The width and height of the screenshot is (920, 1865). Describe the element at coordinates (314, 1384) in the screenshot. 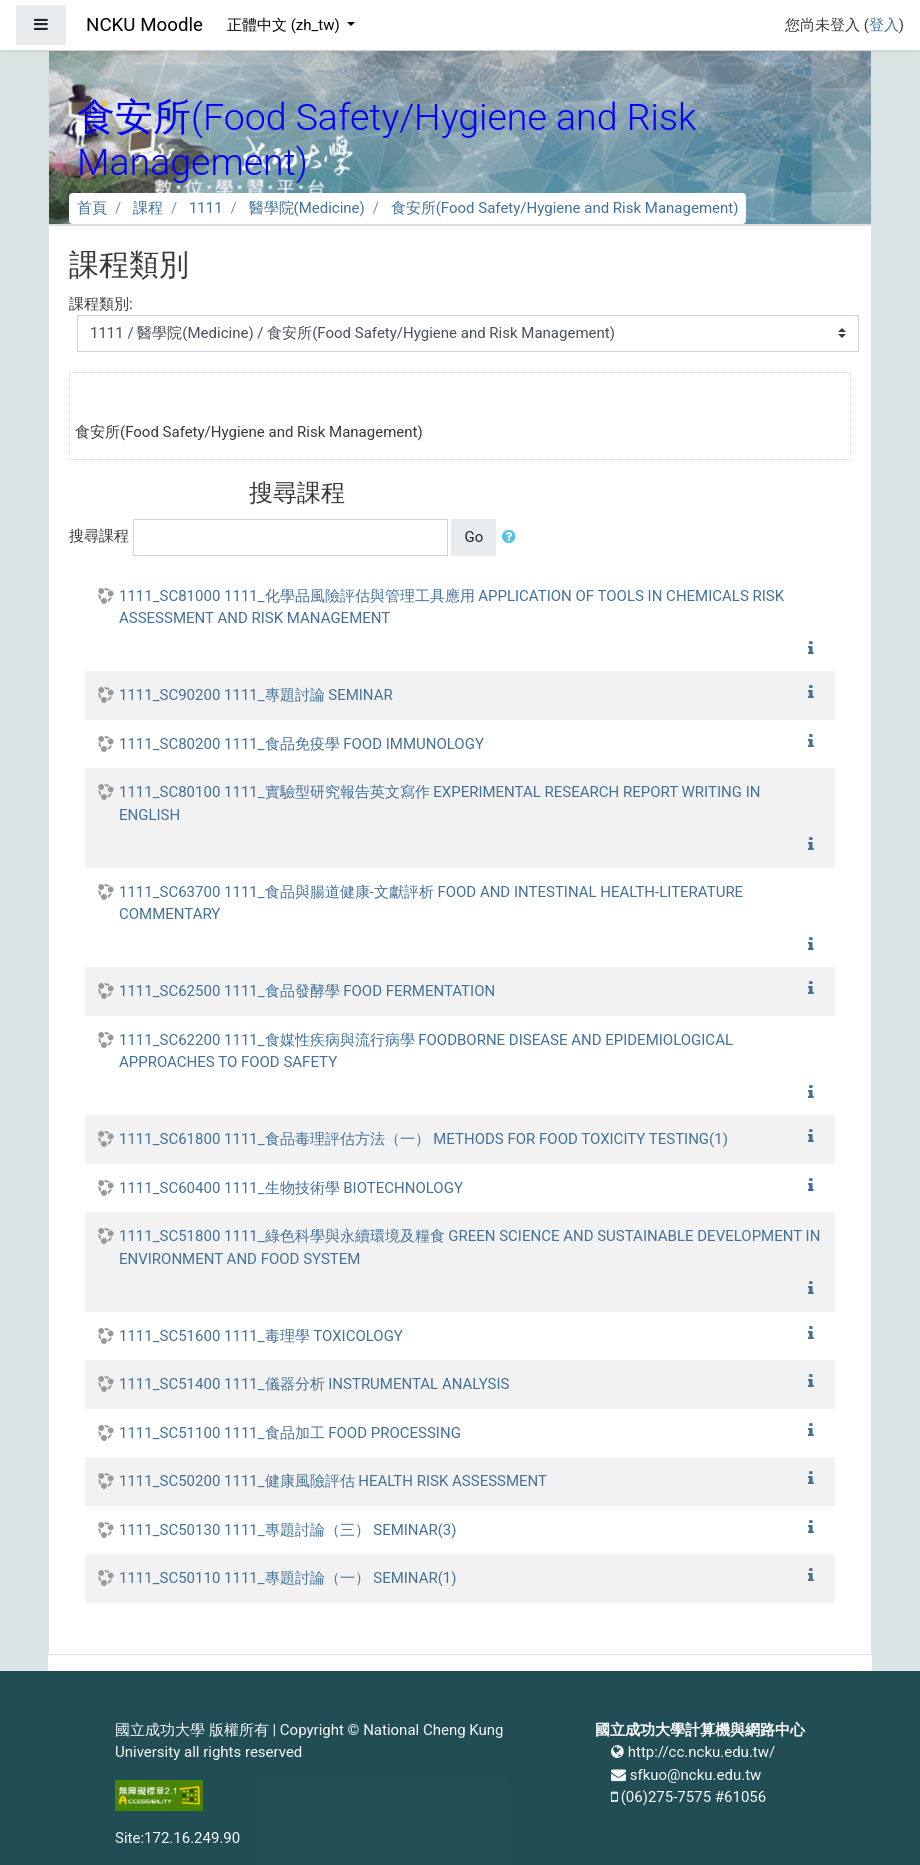

I see `1111_SC51400 1111_儀器分析 INSTRUMENTAL ANALYSIS` at that location.